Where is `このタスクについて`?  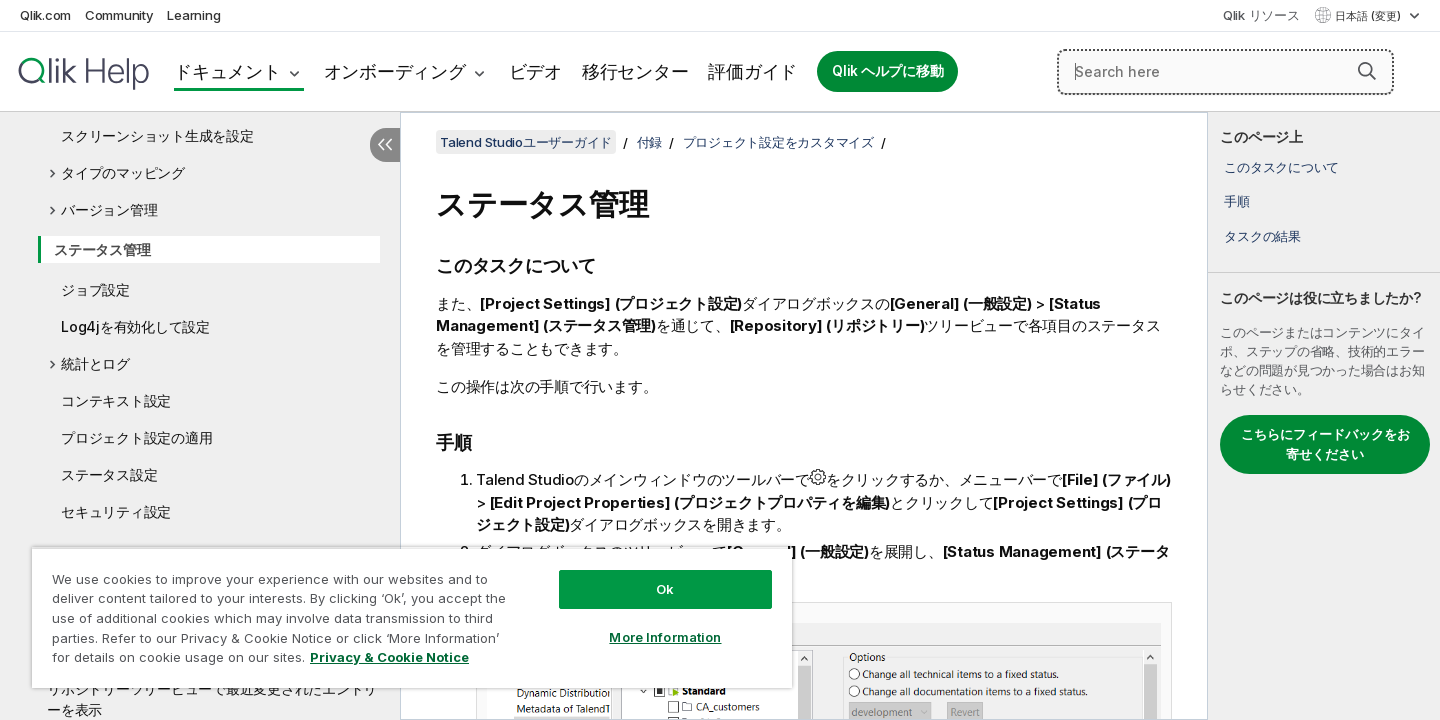
このタスクについて is located at coordinates (1281, 167).